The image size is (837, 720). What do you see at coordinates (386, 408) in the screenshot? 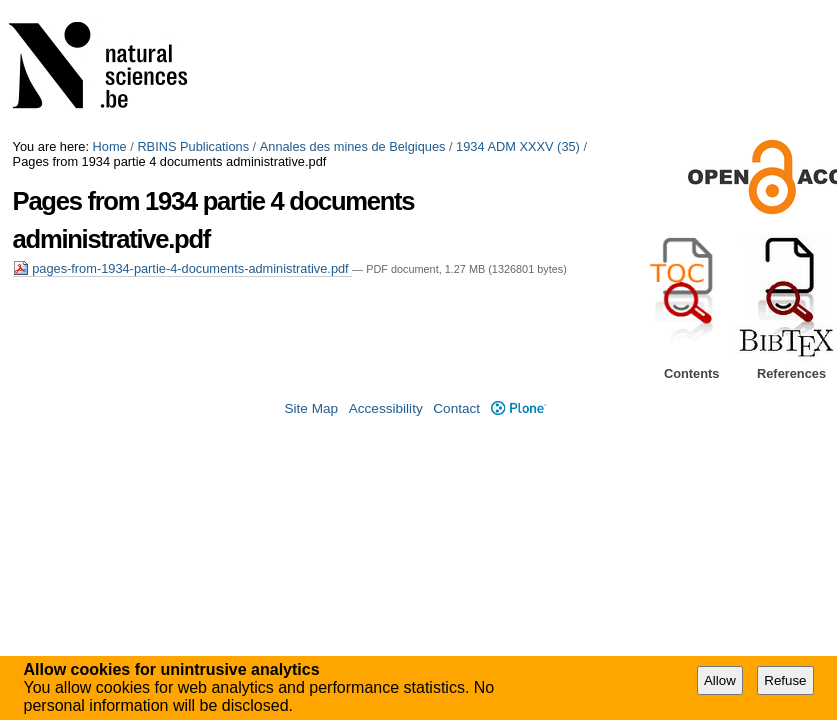
I see `Accessibility` at bounding box center [386, 408].